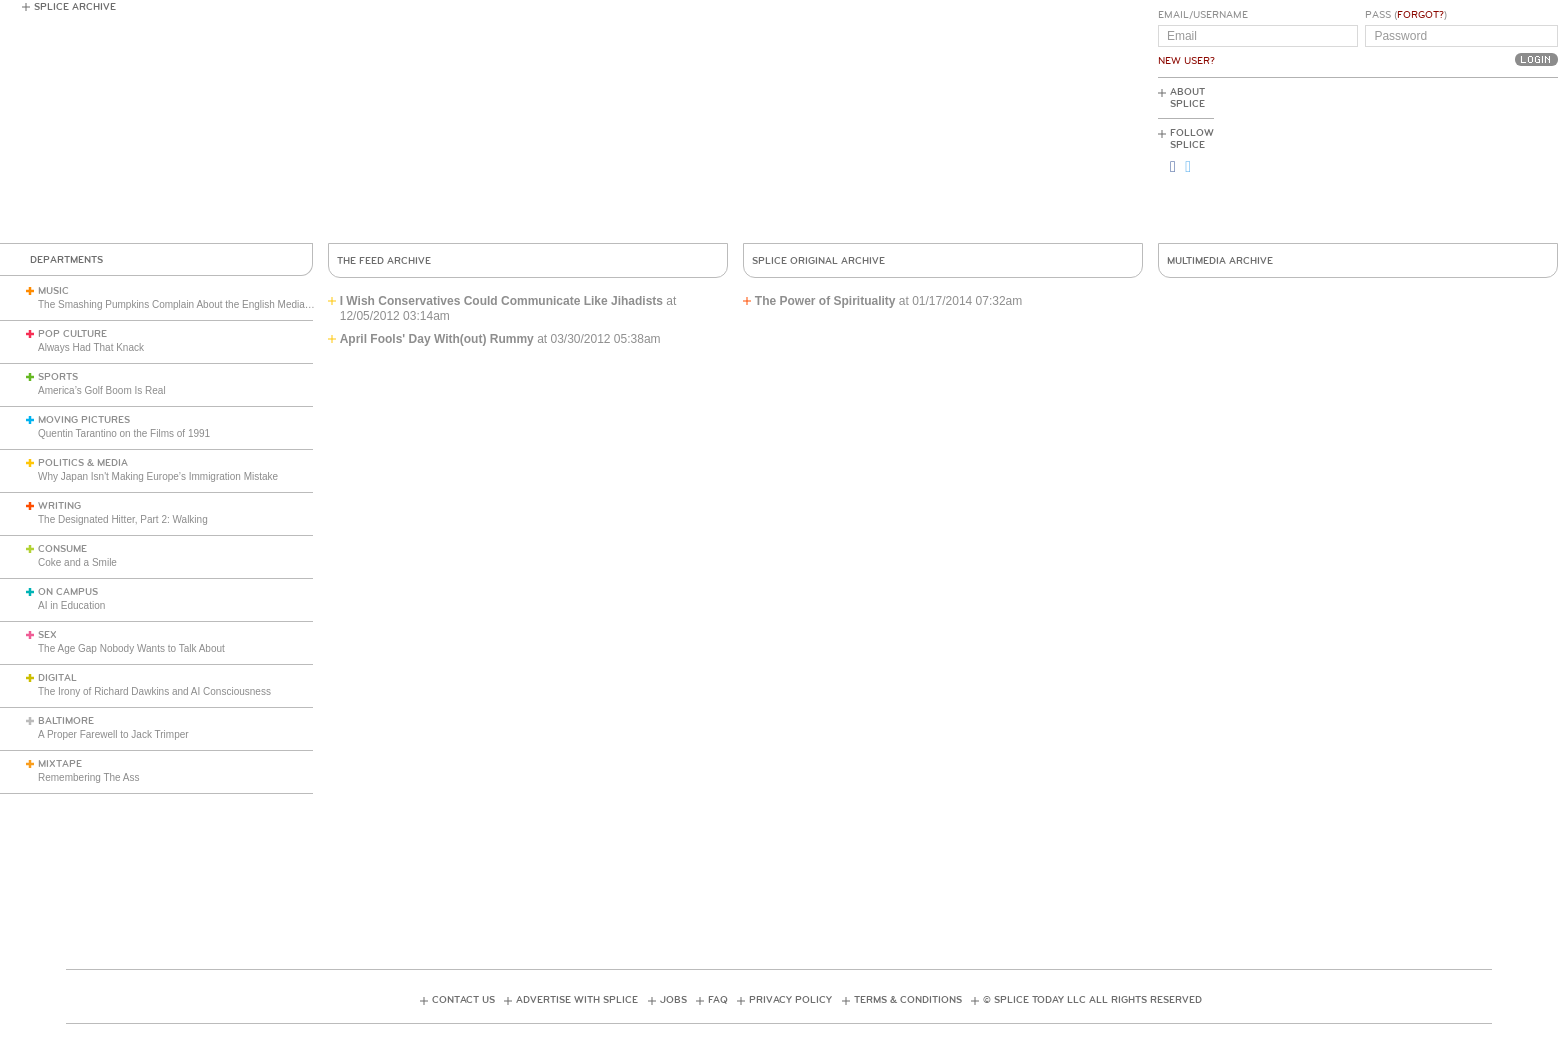 This screenshot has width=1568, height=1044. I want to click on April Fools' Day With(out) Rummy, so click(437, 339).